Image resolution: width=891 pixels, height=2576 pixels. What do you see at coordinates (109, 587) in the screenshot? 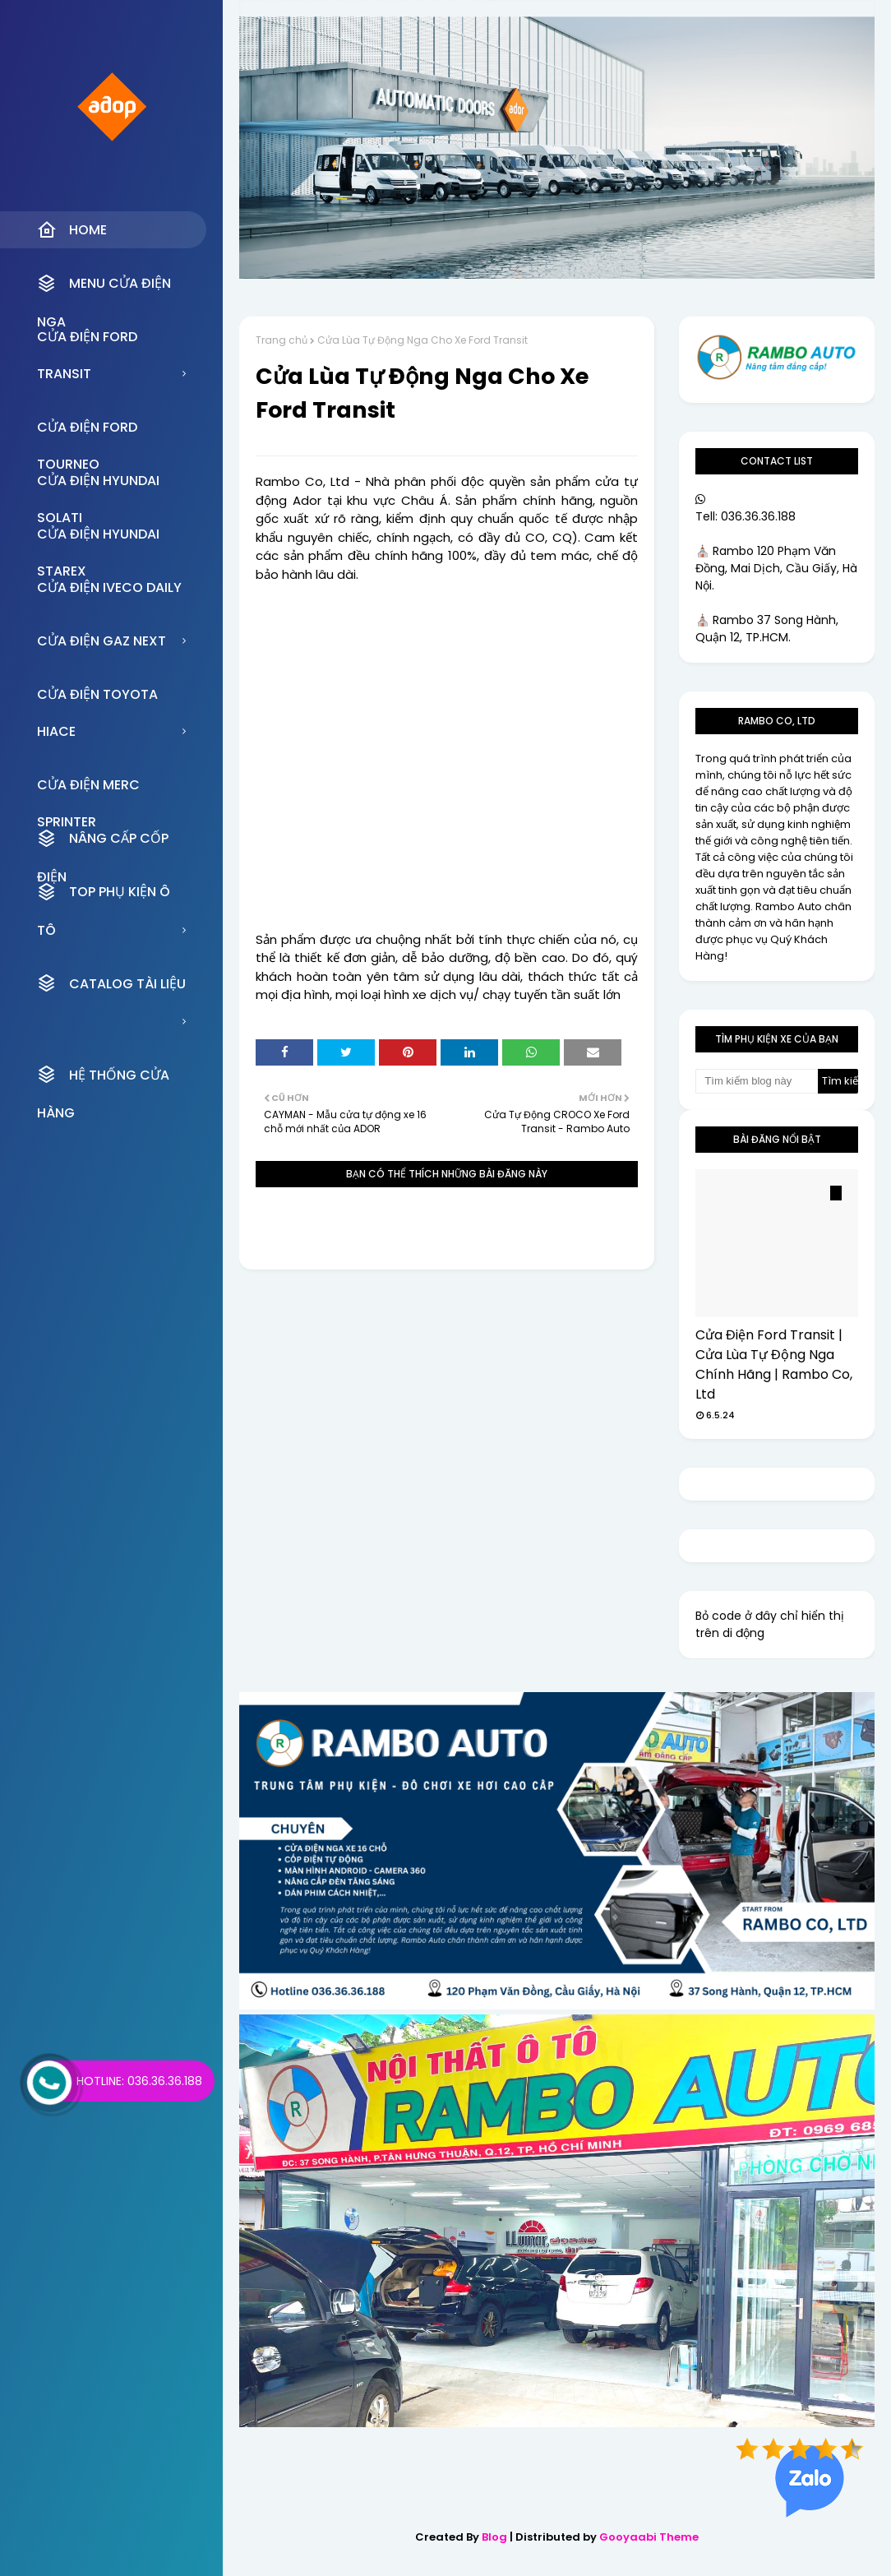
I see `CỬA ĐIỆN IVECO DAILY [menuitem]` at bounding box center [109, 587].